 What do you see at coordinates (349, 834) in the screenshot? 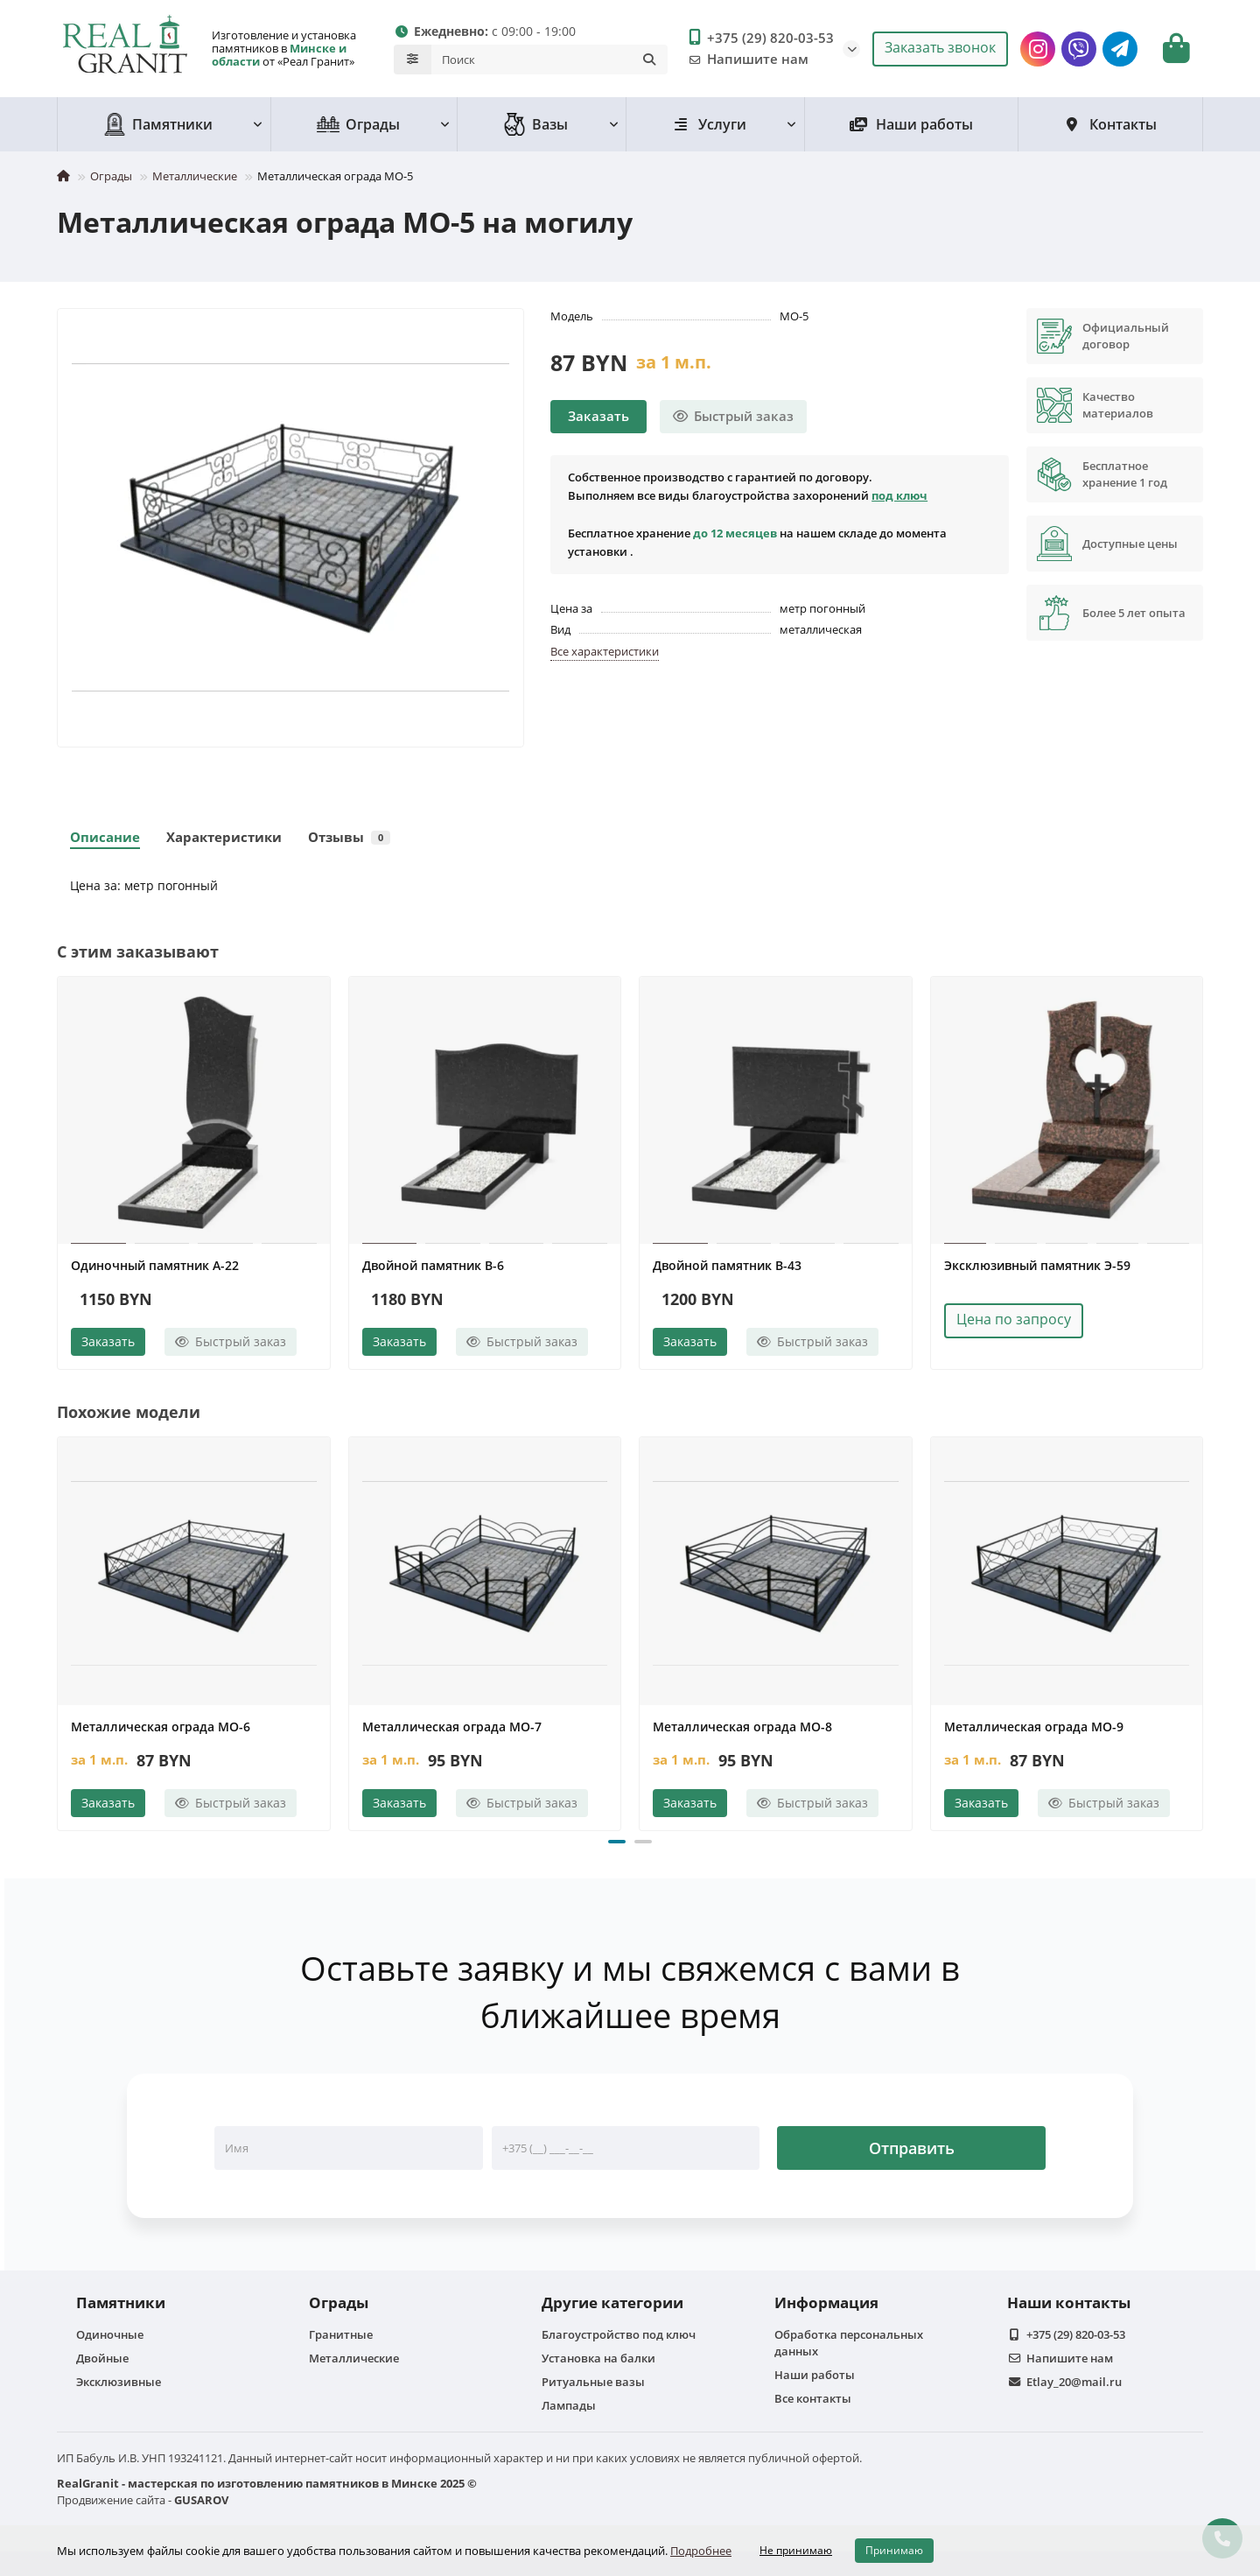
I see `Отзывы` at bounding box center [349, 834].